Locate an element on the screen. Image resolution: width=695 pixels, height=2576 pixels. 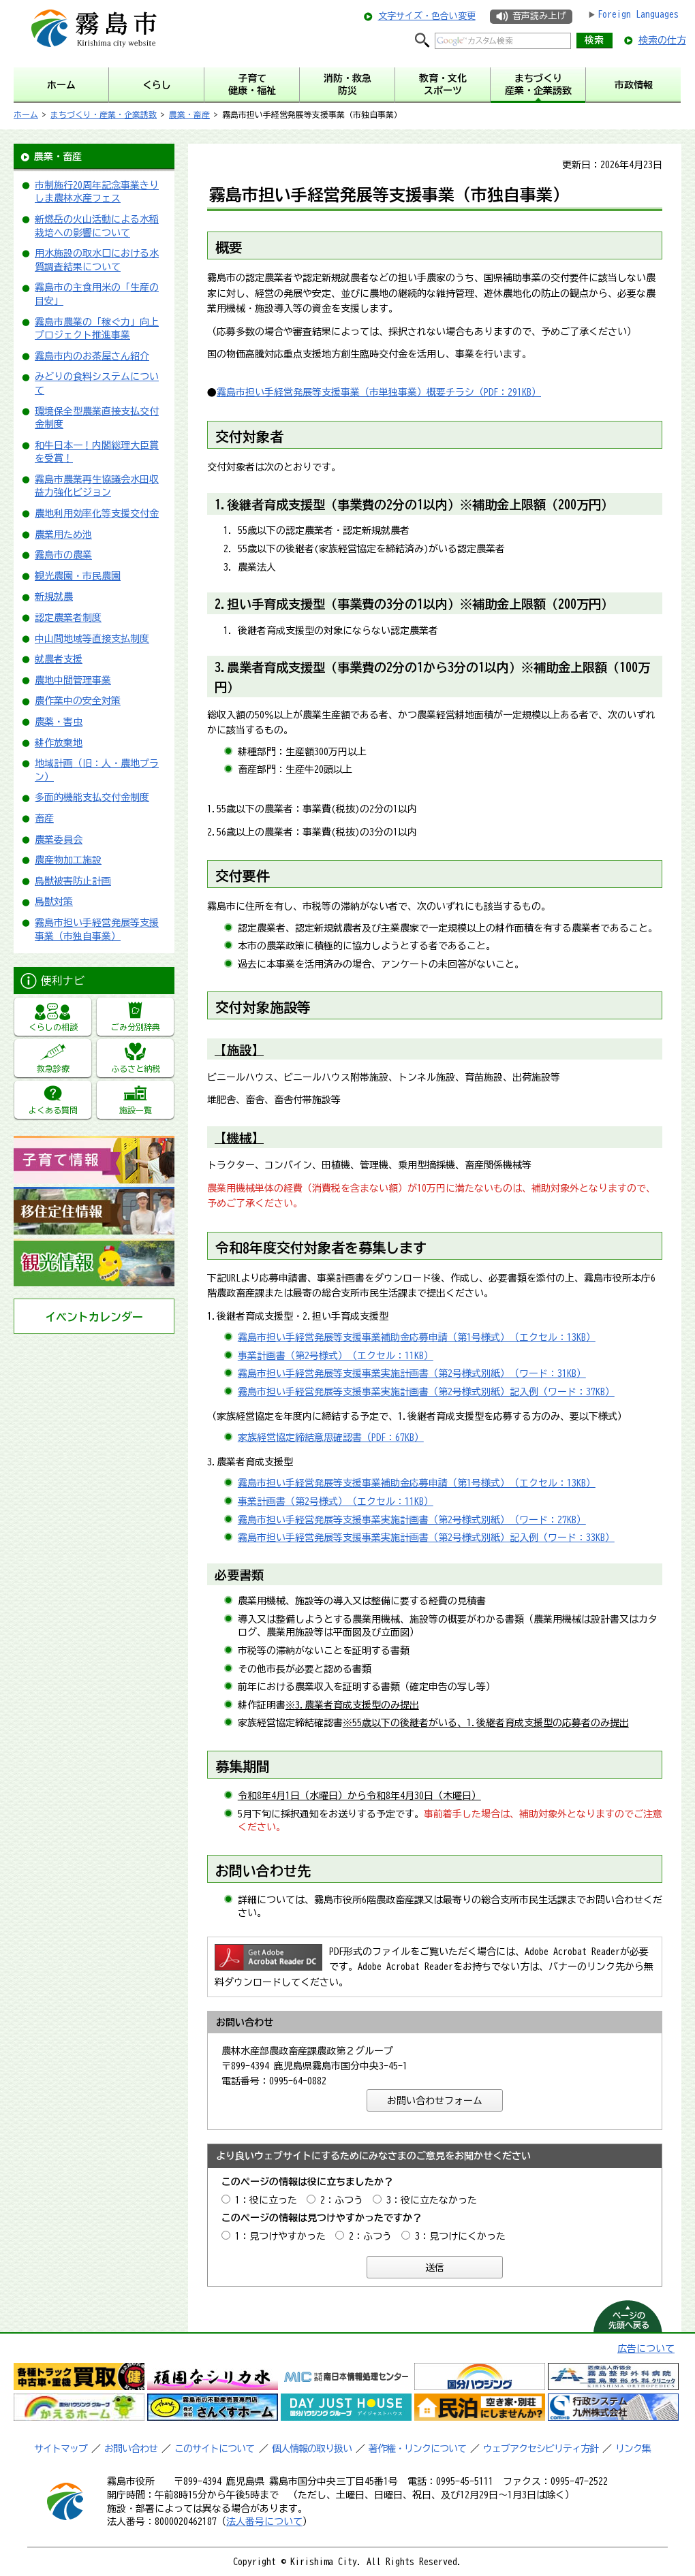
霧島市担い手経営発展等支援事業実施計画書（第2号様式別紙）記入例（ワード：33KB） is located at coordinates (426, 1537).